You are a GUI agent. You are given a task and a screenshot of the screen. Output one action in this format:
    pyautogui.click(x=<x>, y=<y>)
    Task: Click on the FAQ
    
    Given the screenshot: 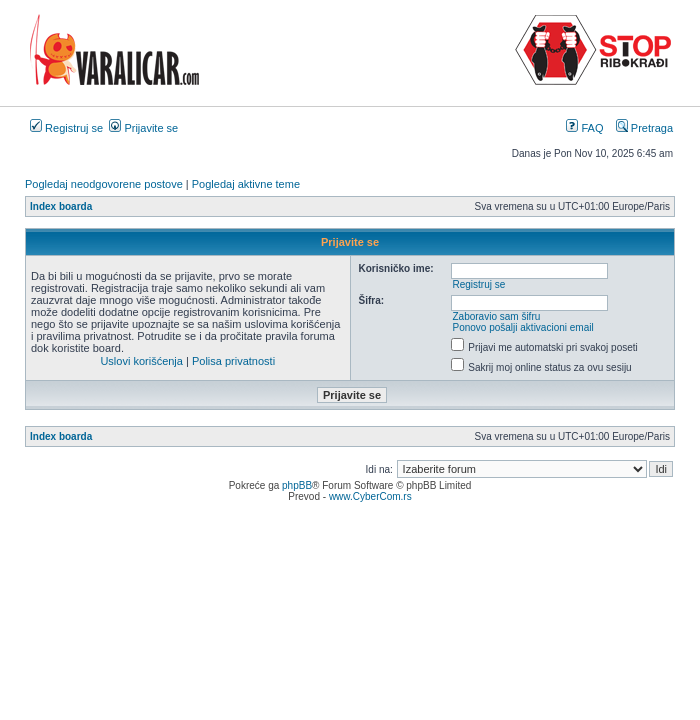 What is the action you would take?
    pyautogui.click(x=584, y=128)
    